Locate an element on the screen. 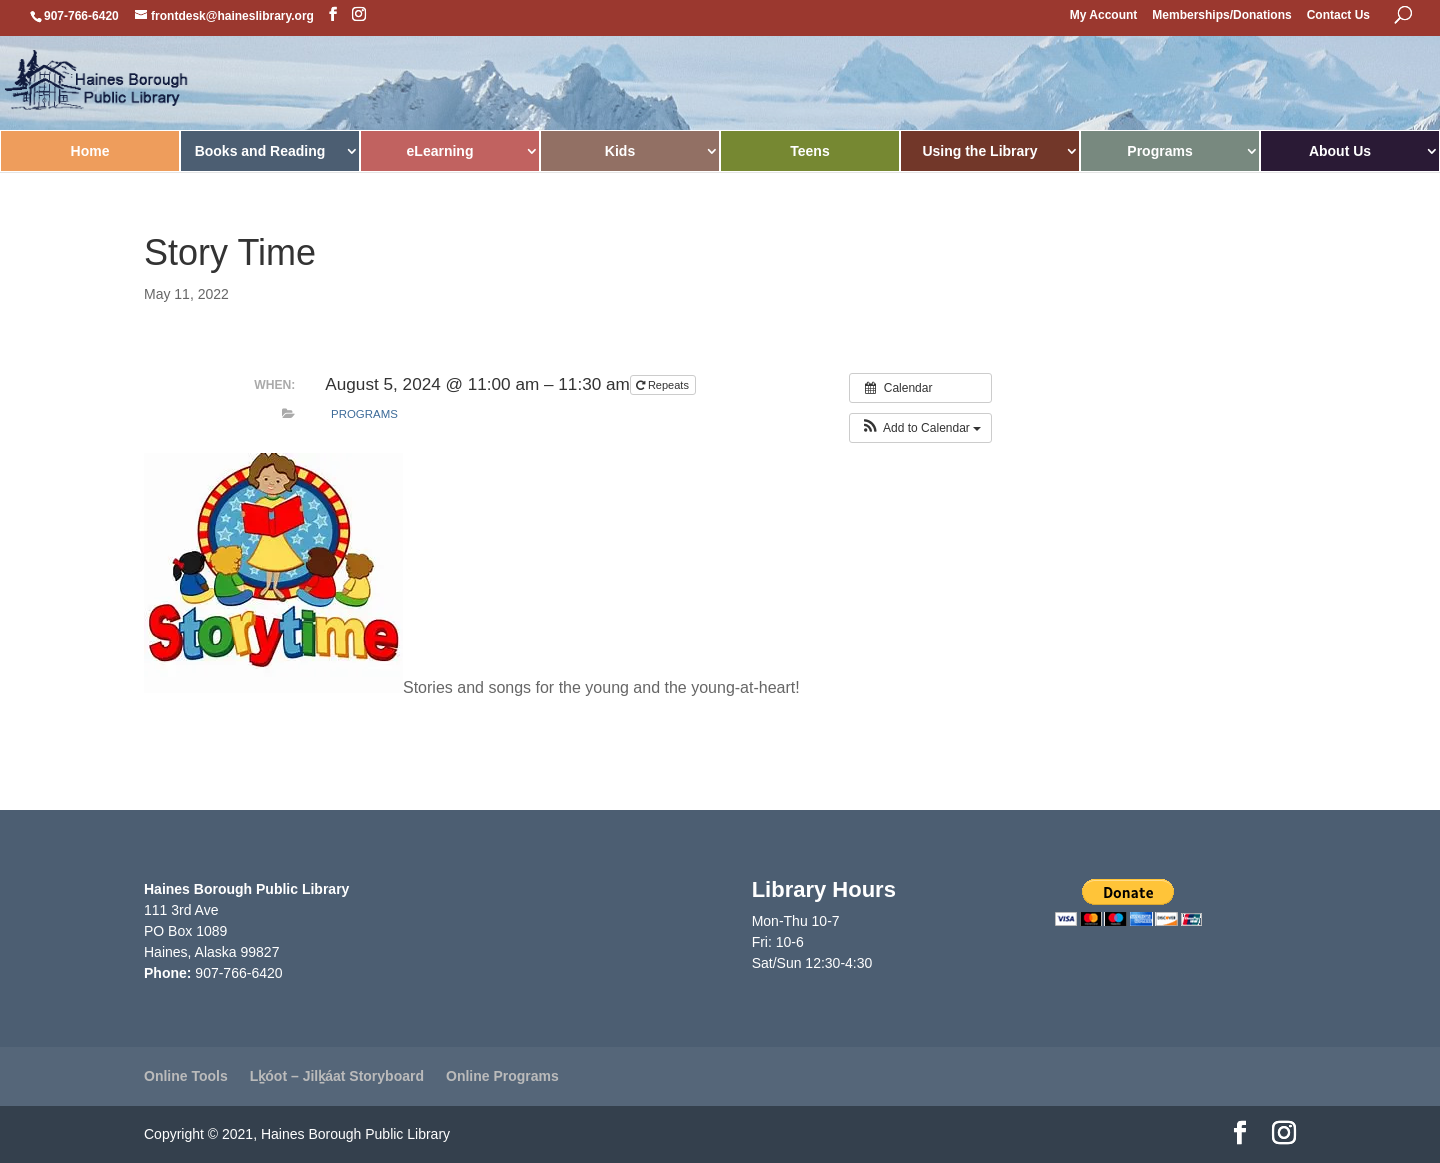  About Us is located at coordinates (1340, 151).